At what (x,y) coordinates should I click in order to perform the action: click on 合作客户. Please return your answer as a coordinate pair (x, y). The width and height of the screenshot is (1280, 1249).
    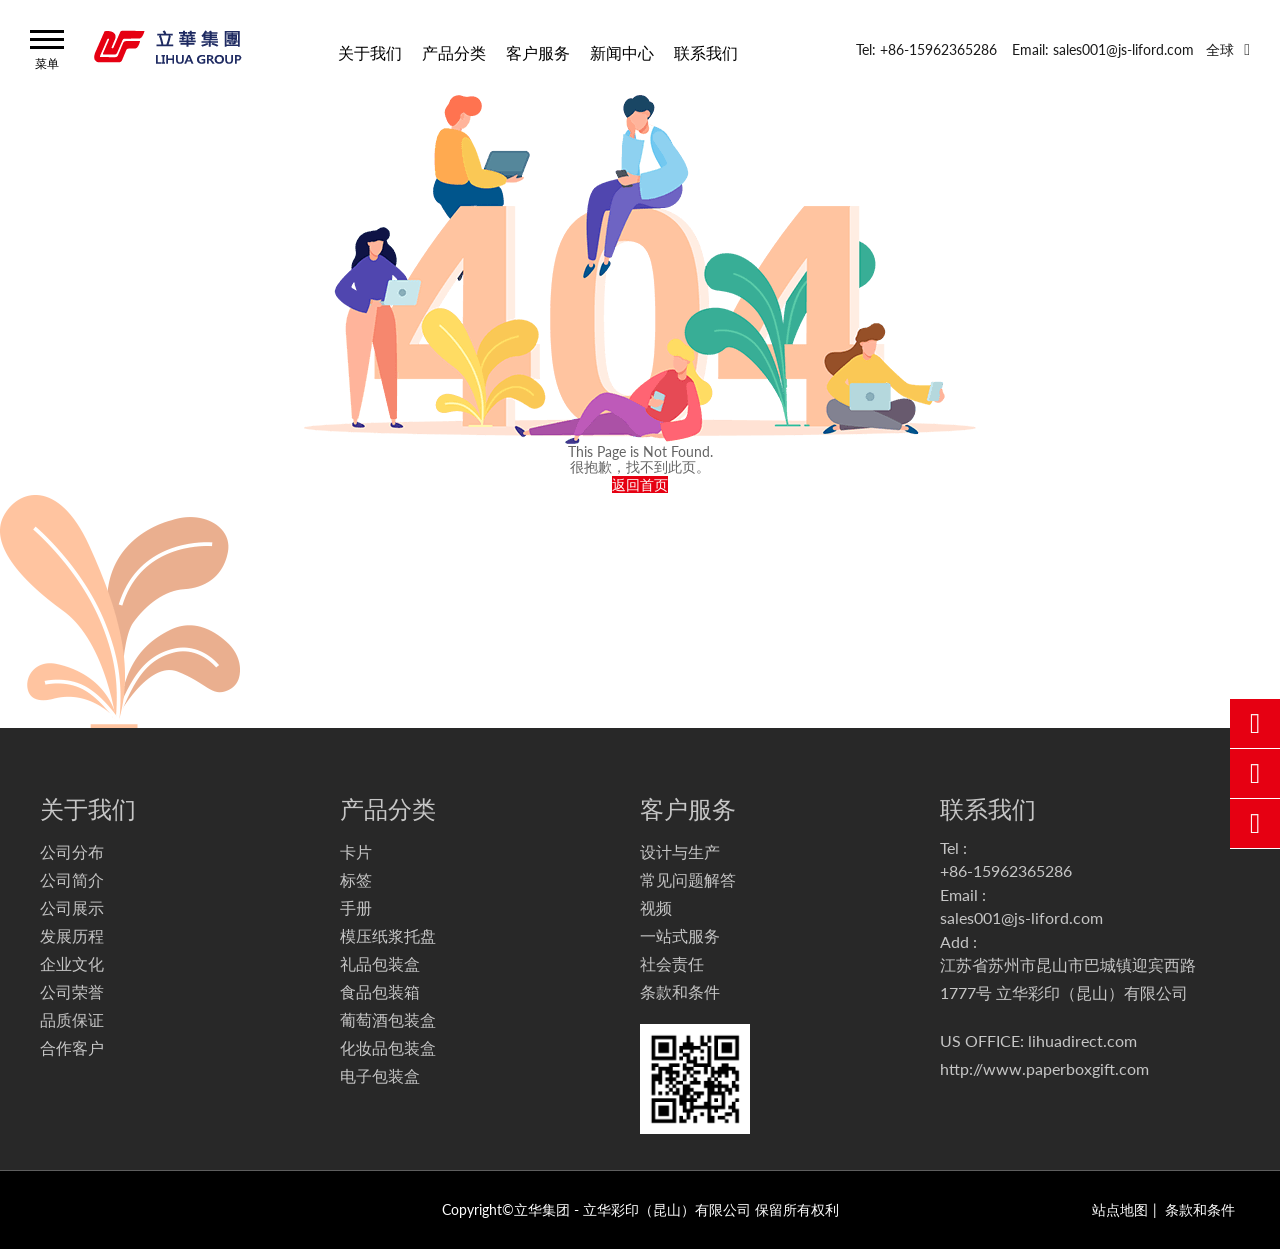
    Looking at the image, I should click on (72, 1047).